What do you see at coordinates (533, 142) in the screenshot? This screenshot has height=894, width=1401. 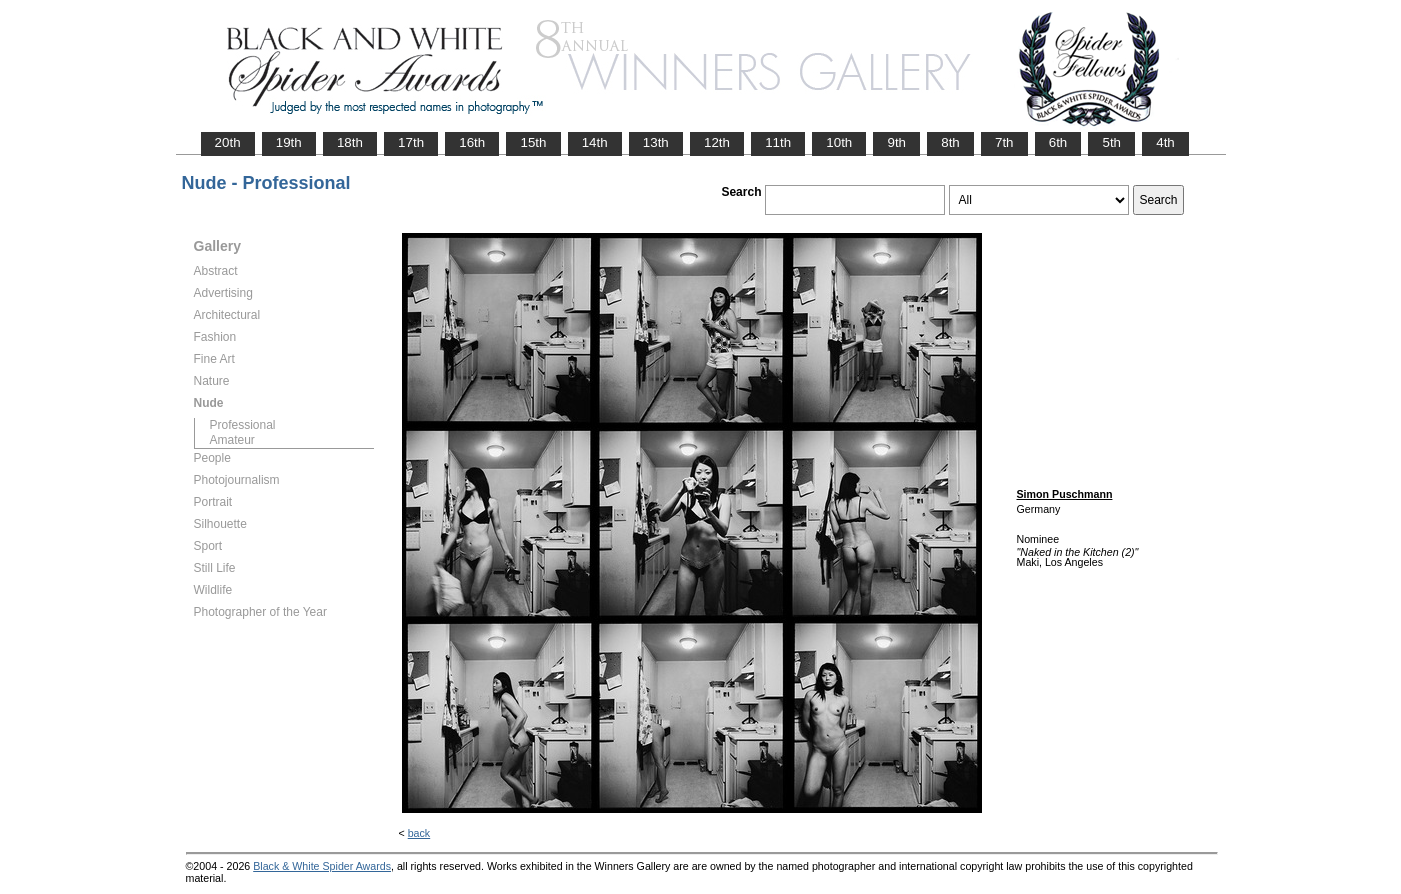 I see `15th` at bounding box center [533, 142].